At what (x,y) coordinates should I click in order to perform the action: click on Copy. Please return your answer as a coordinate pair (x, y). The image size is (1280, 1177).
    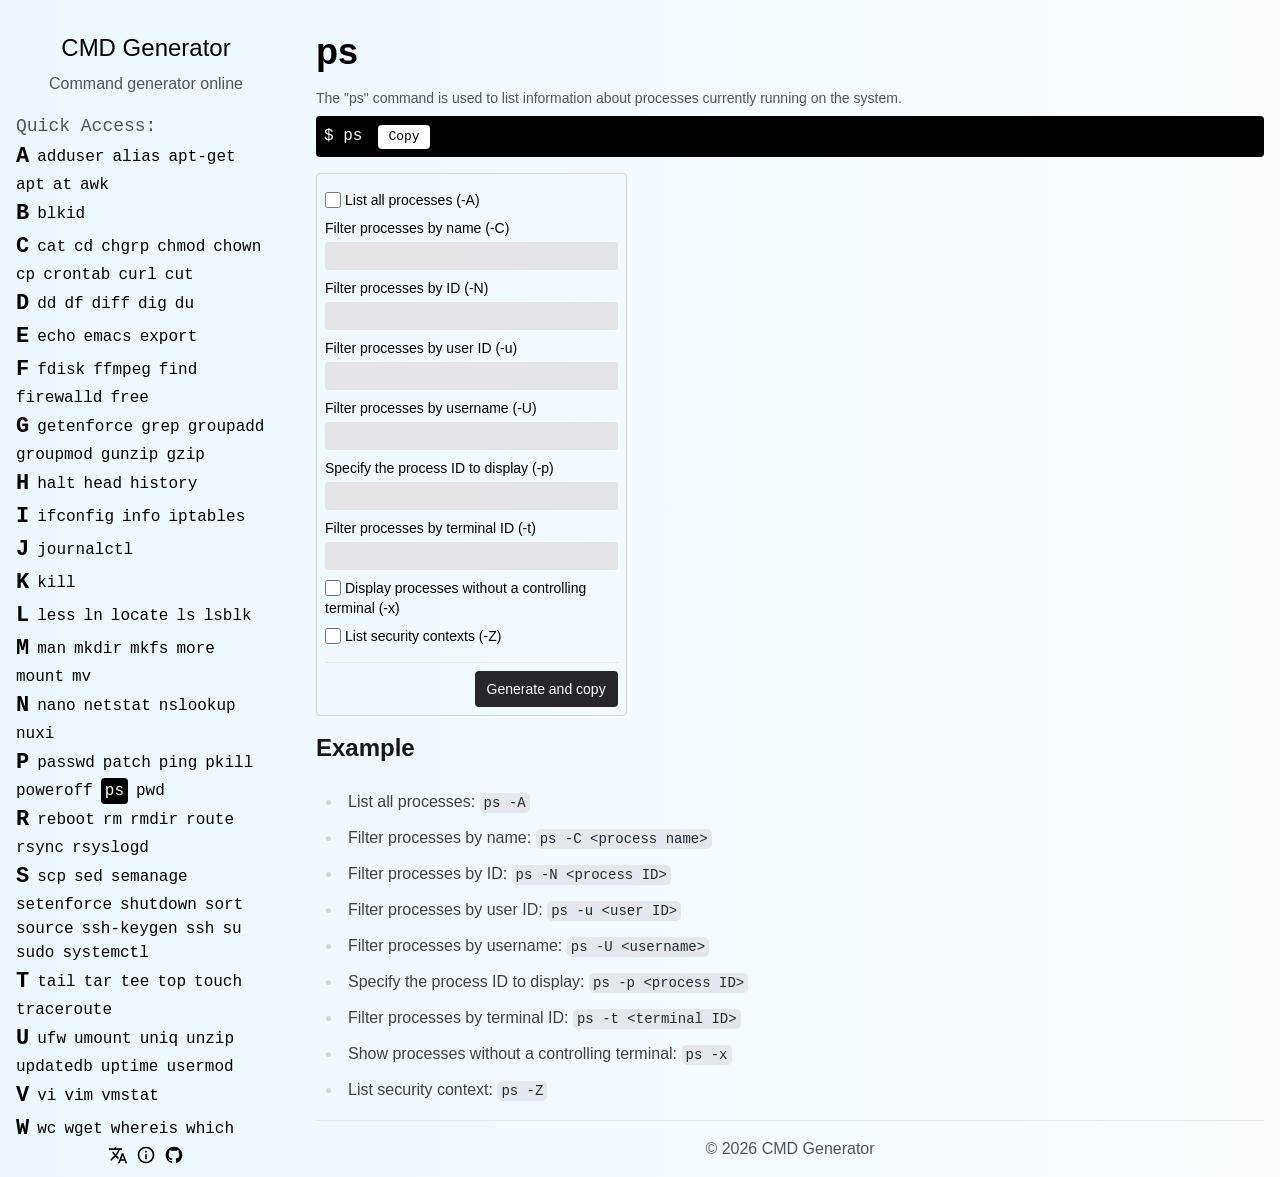
    Looking at the image, I should click on (403, 136).